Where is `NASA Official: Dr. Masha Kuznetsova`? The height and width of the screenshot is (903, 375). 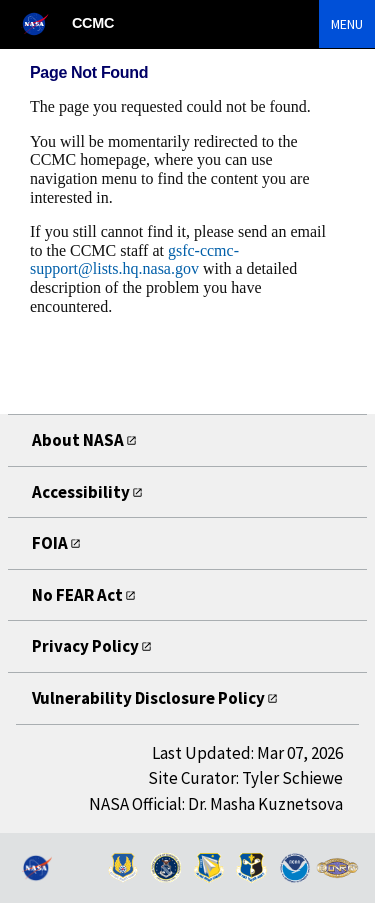
NASA Official: Dr. Masha Kuznetsova is located at coordinates (216, 804).